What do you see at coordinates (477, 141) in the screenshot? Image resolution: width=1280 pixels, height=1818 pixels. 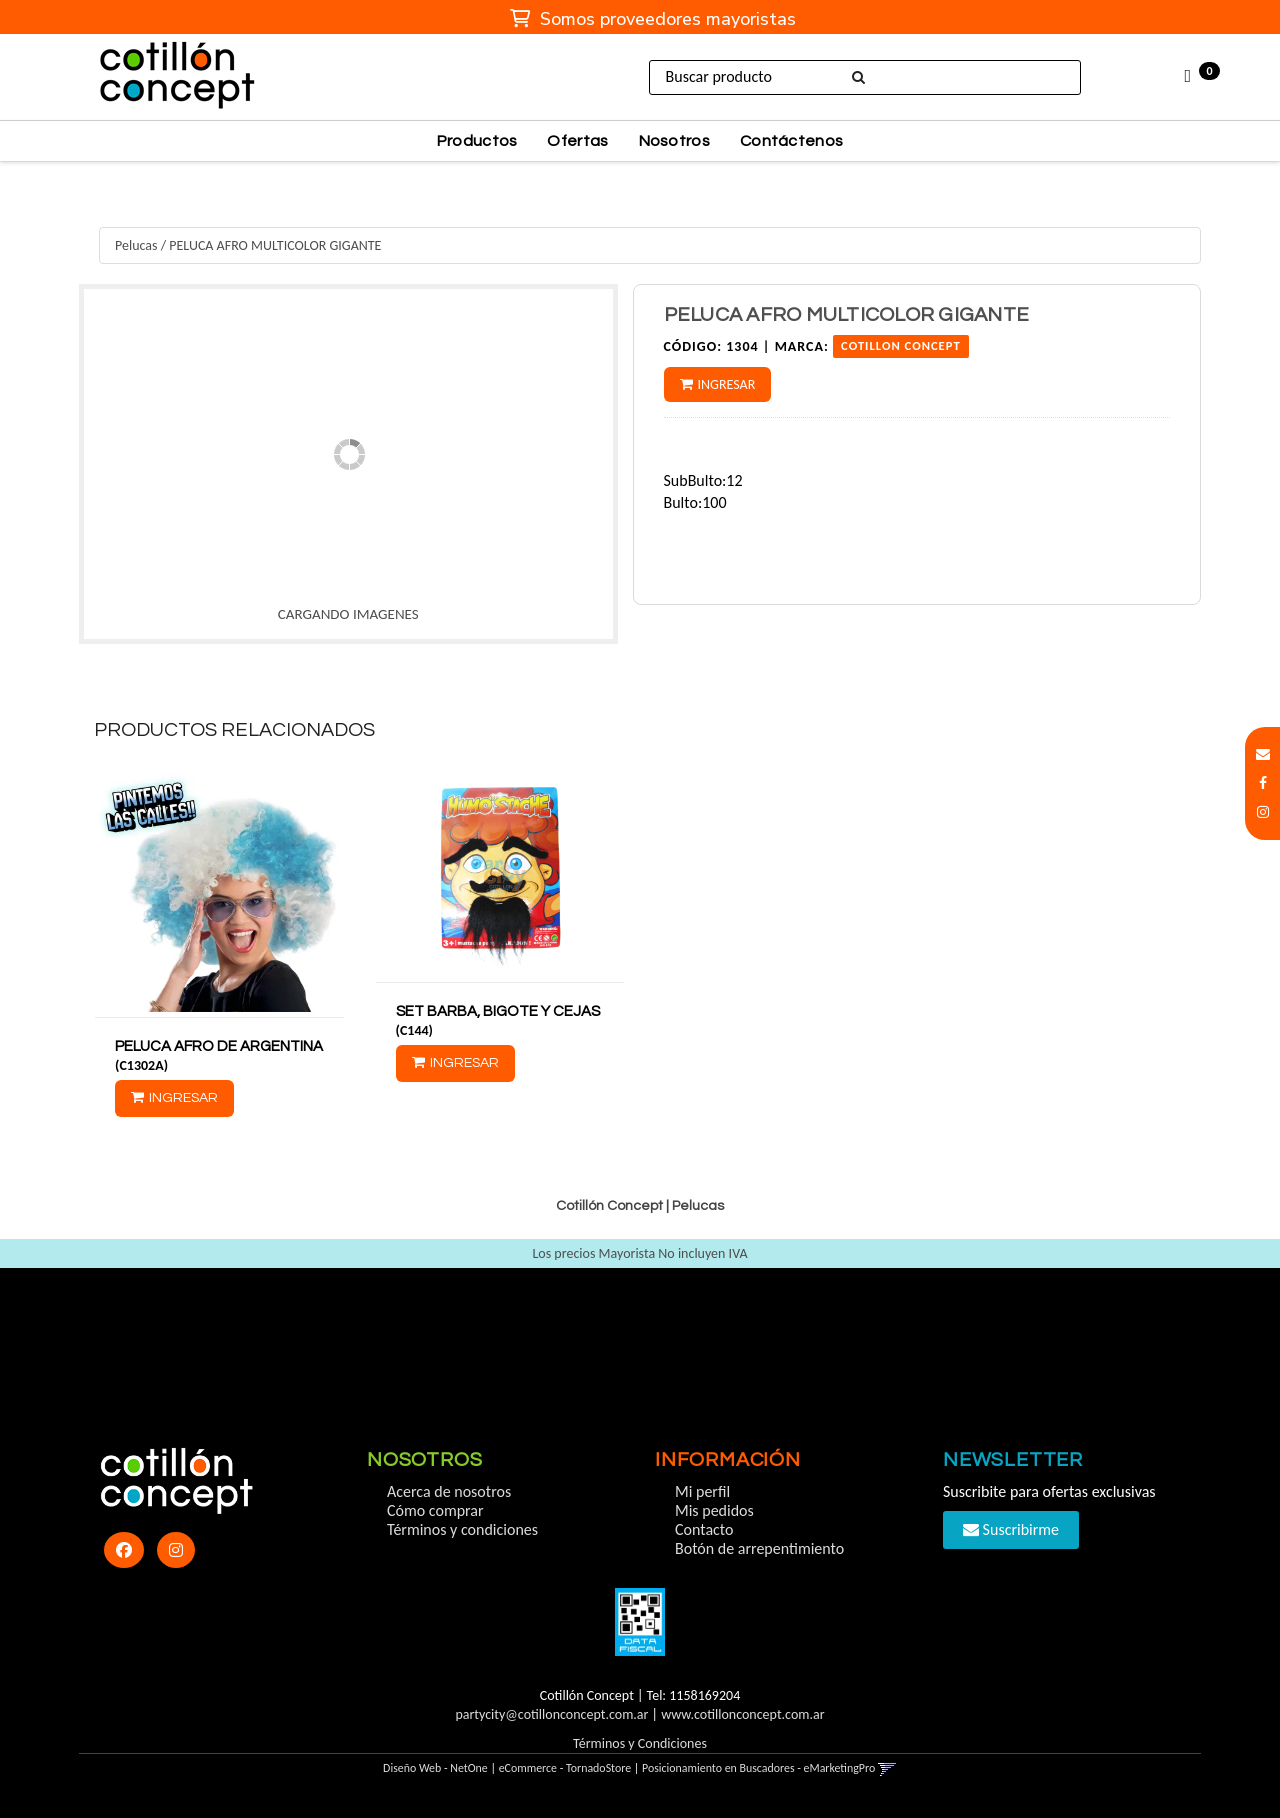 I see `Productos` at bounding box center [477, 141].